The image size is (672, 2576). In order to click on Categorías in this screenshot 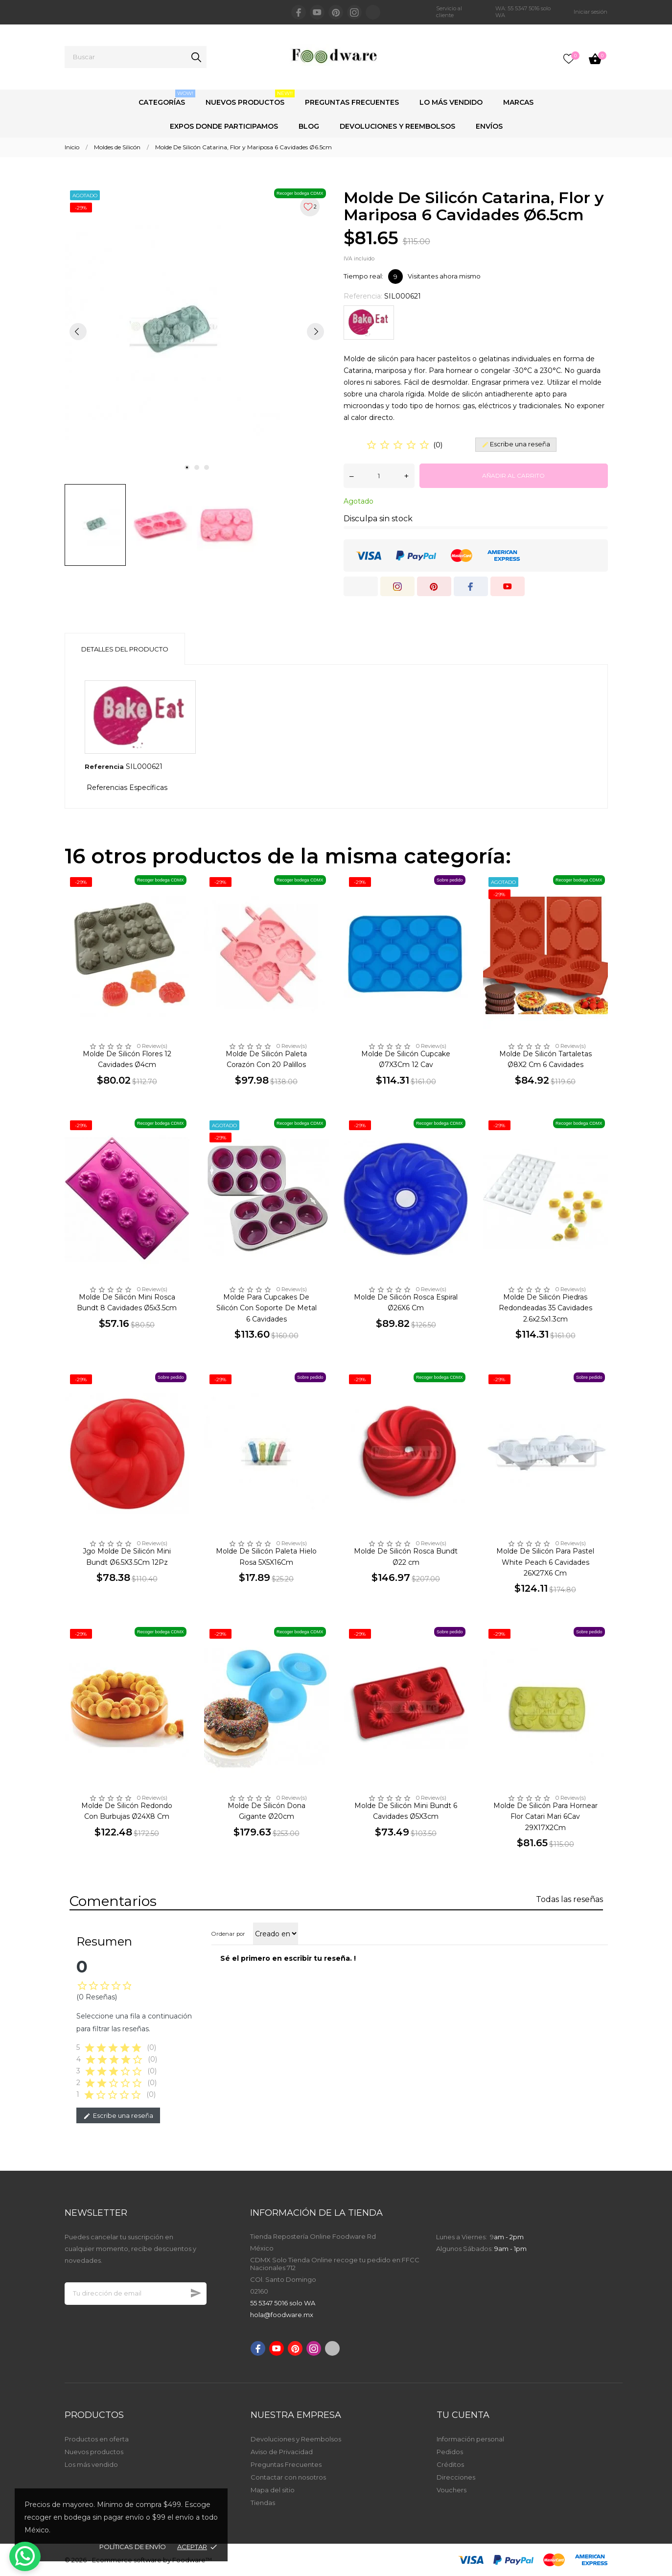, I will do `click(167, 98)`.